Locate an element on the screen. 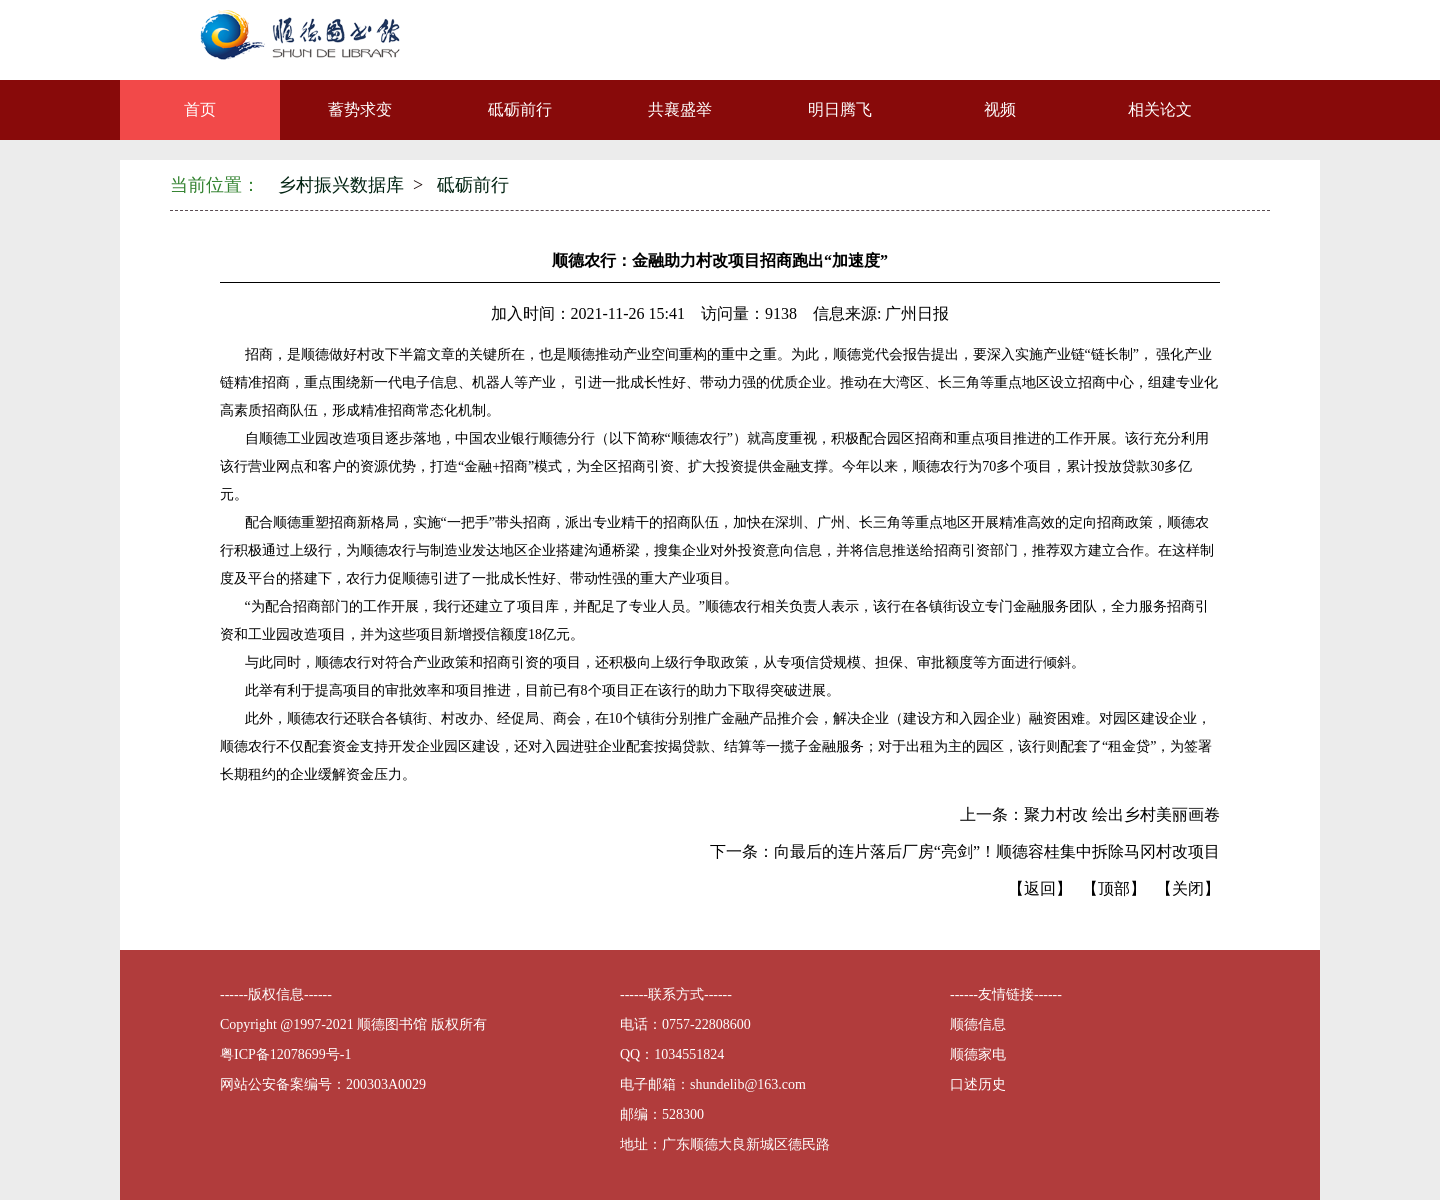 This screenshot has height=1200, width=1440. 砥砺前行 is located at coordinates (520, 109).